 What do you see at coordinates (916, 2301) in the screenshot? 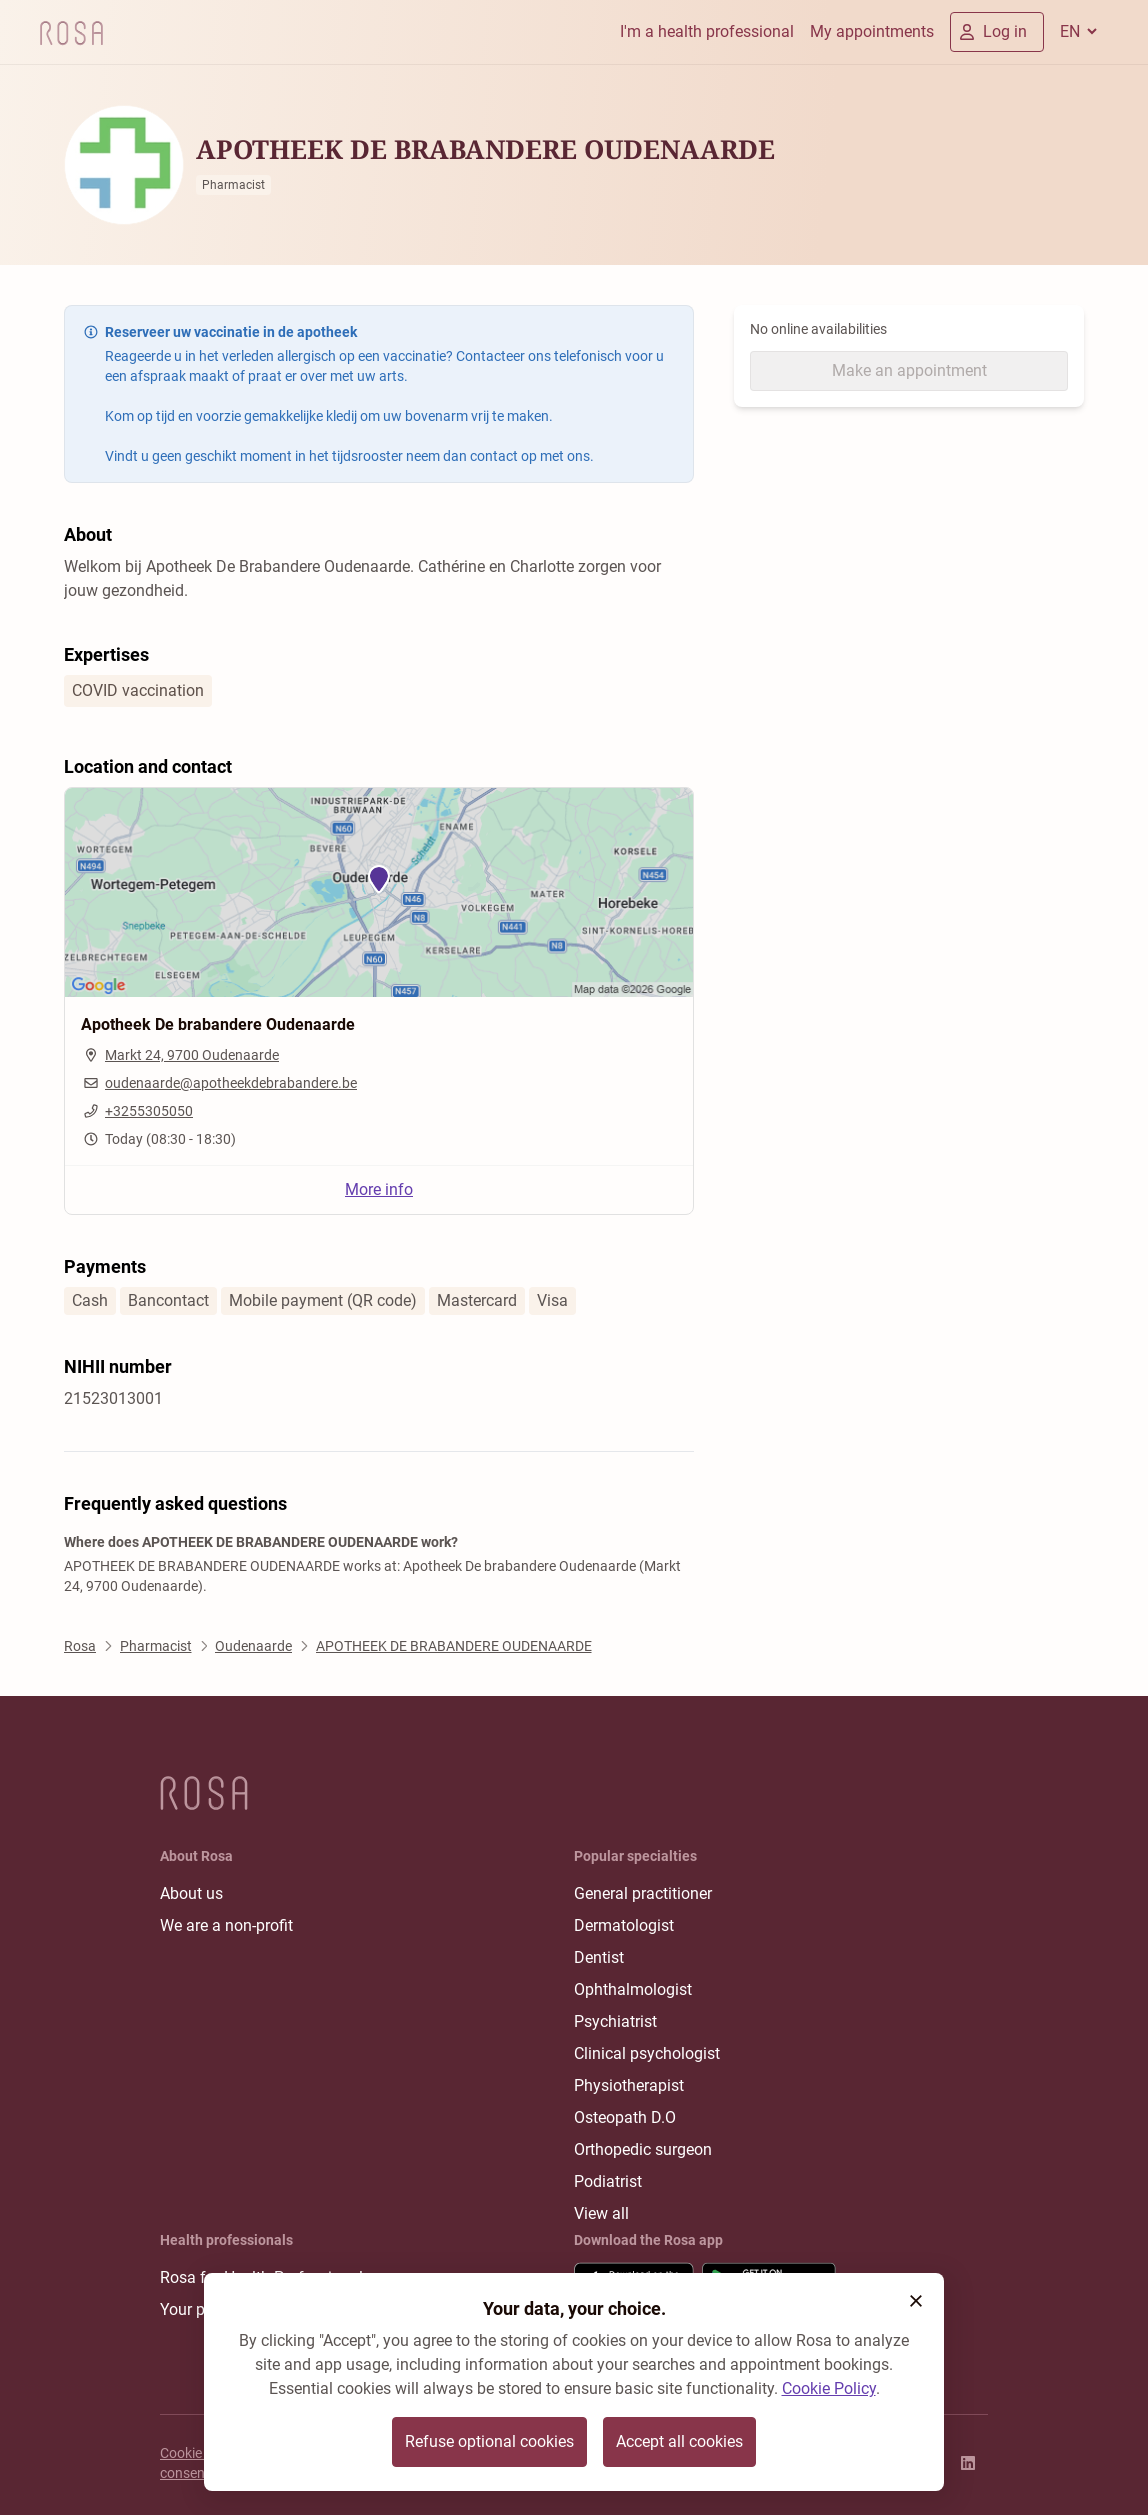
I see `[button]` at bounding box center [916, 2301].